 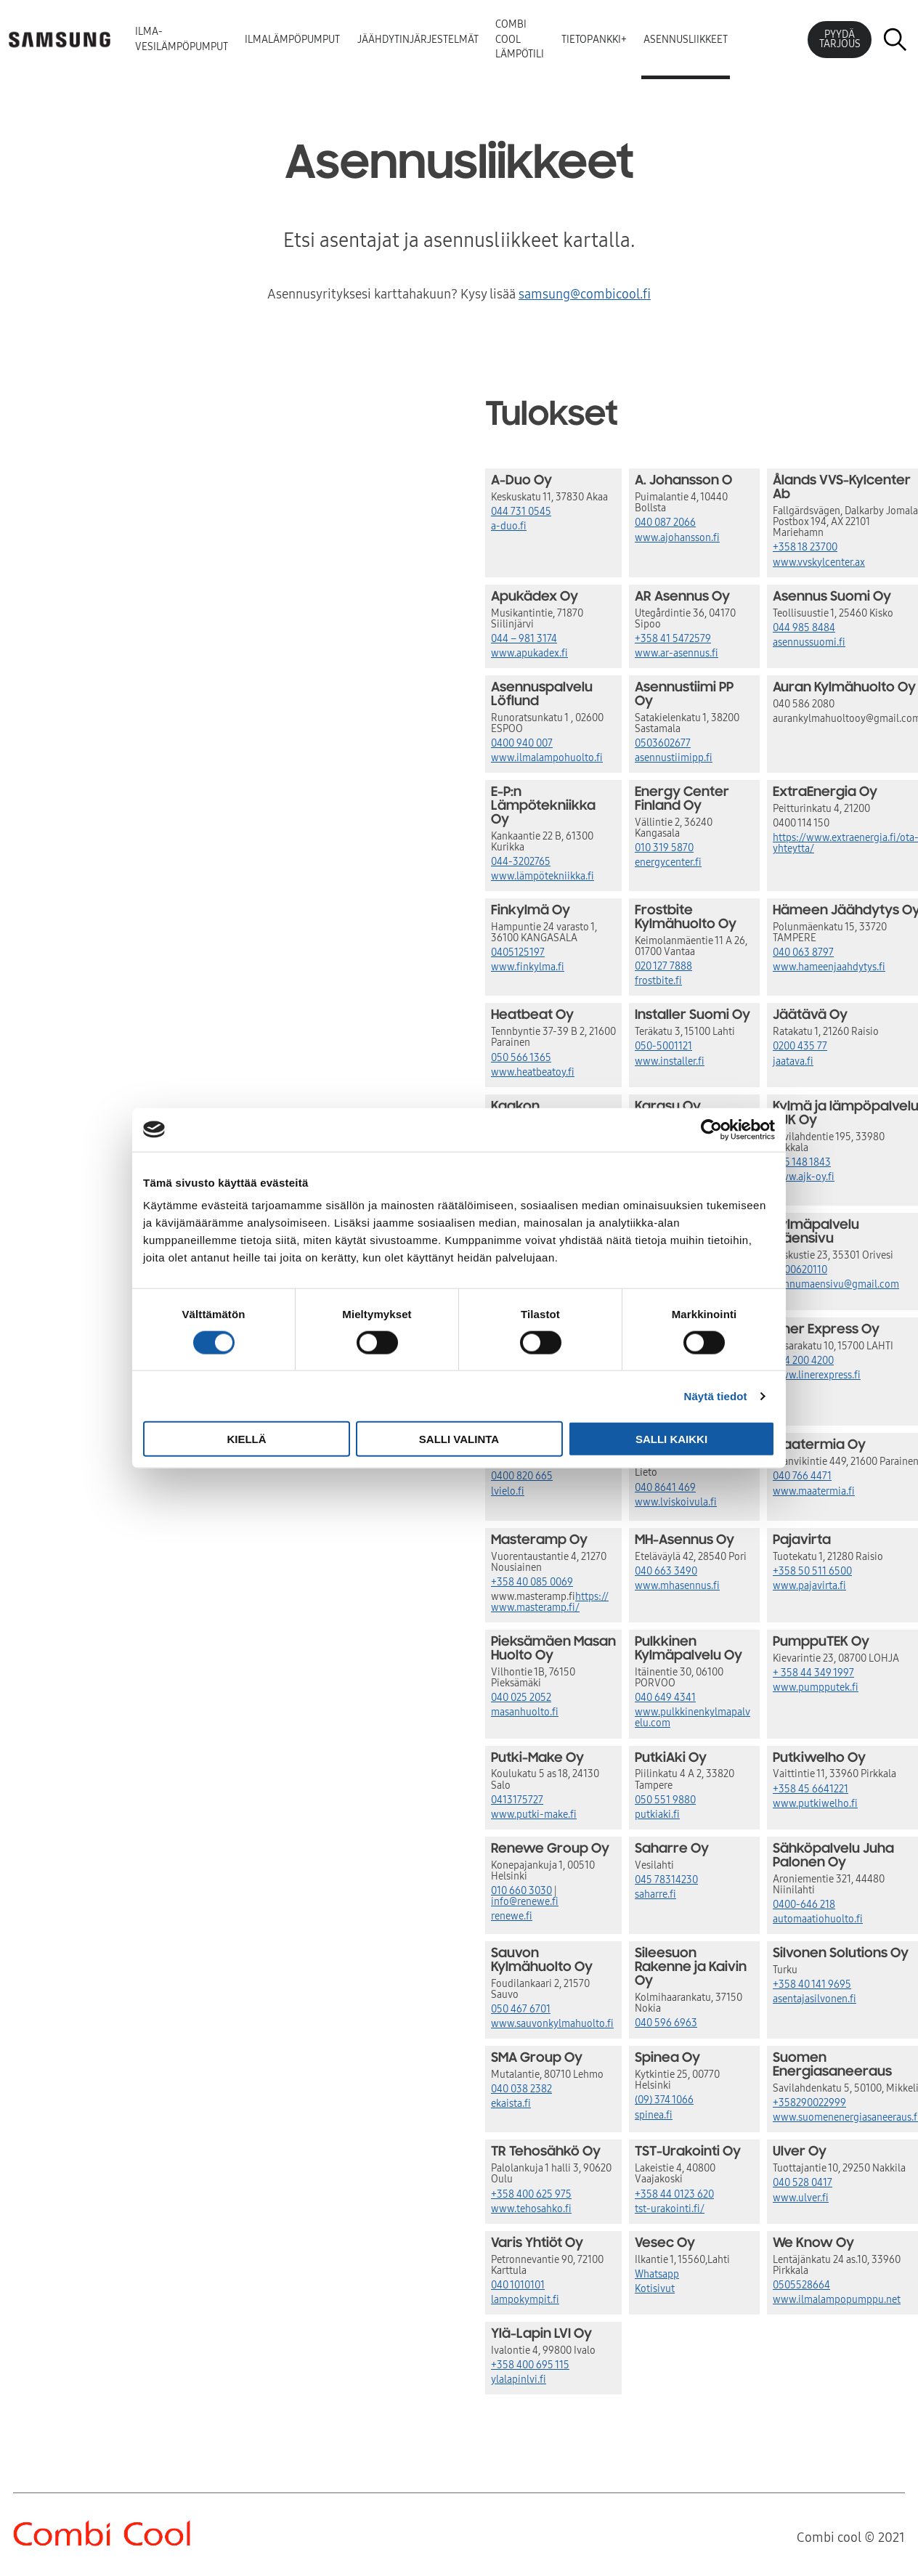 I want to click on a-duo.fi, so click(x=509, y=526).